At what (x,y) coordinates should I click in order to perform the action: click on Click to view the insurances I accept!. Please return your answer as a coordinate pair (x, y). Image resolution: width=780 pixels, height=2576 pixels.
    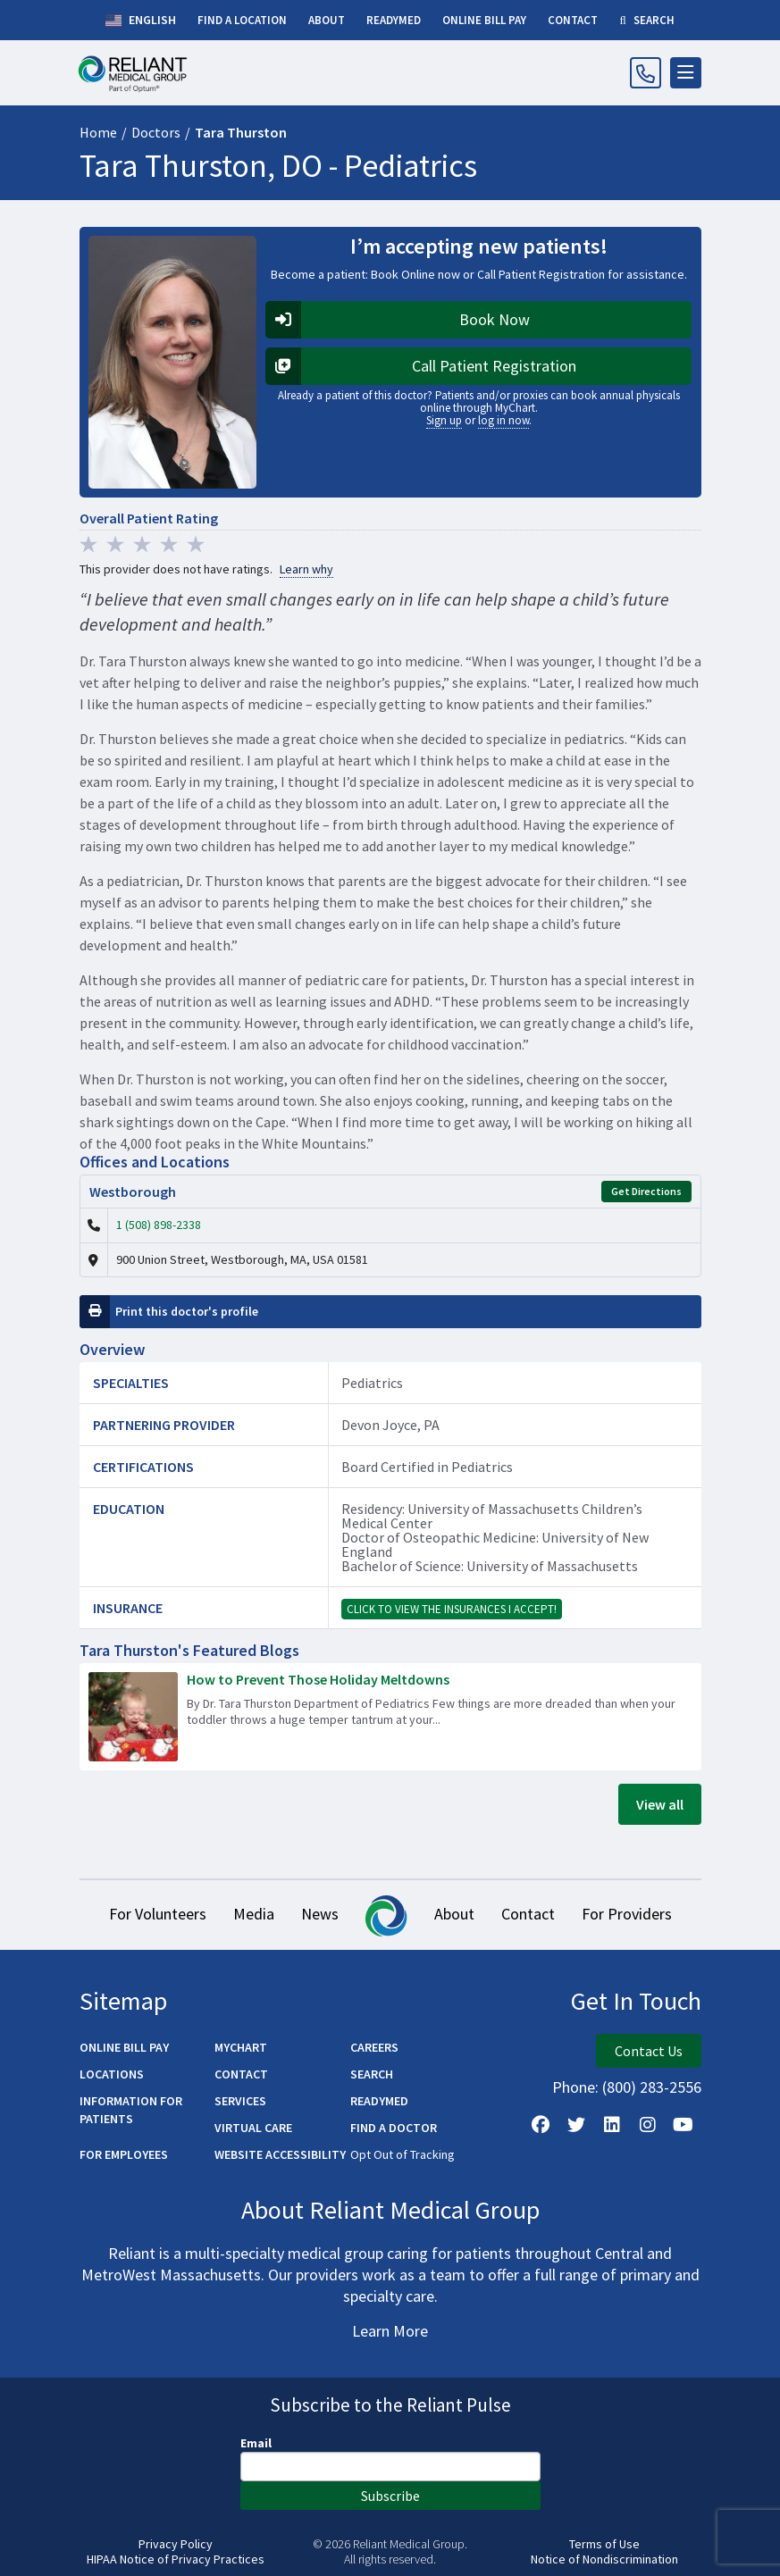
    Looking at the image, I should click on (452, 1609).